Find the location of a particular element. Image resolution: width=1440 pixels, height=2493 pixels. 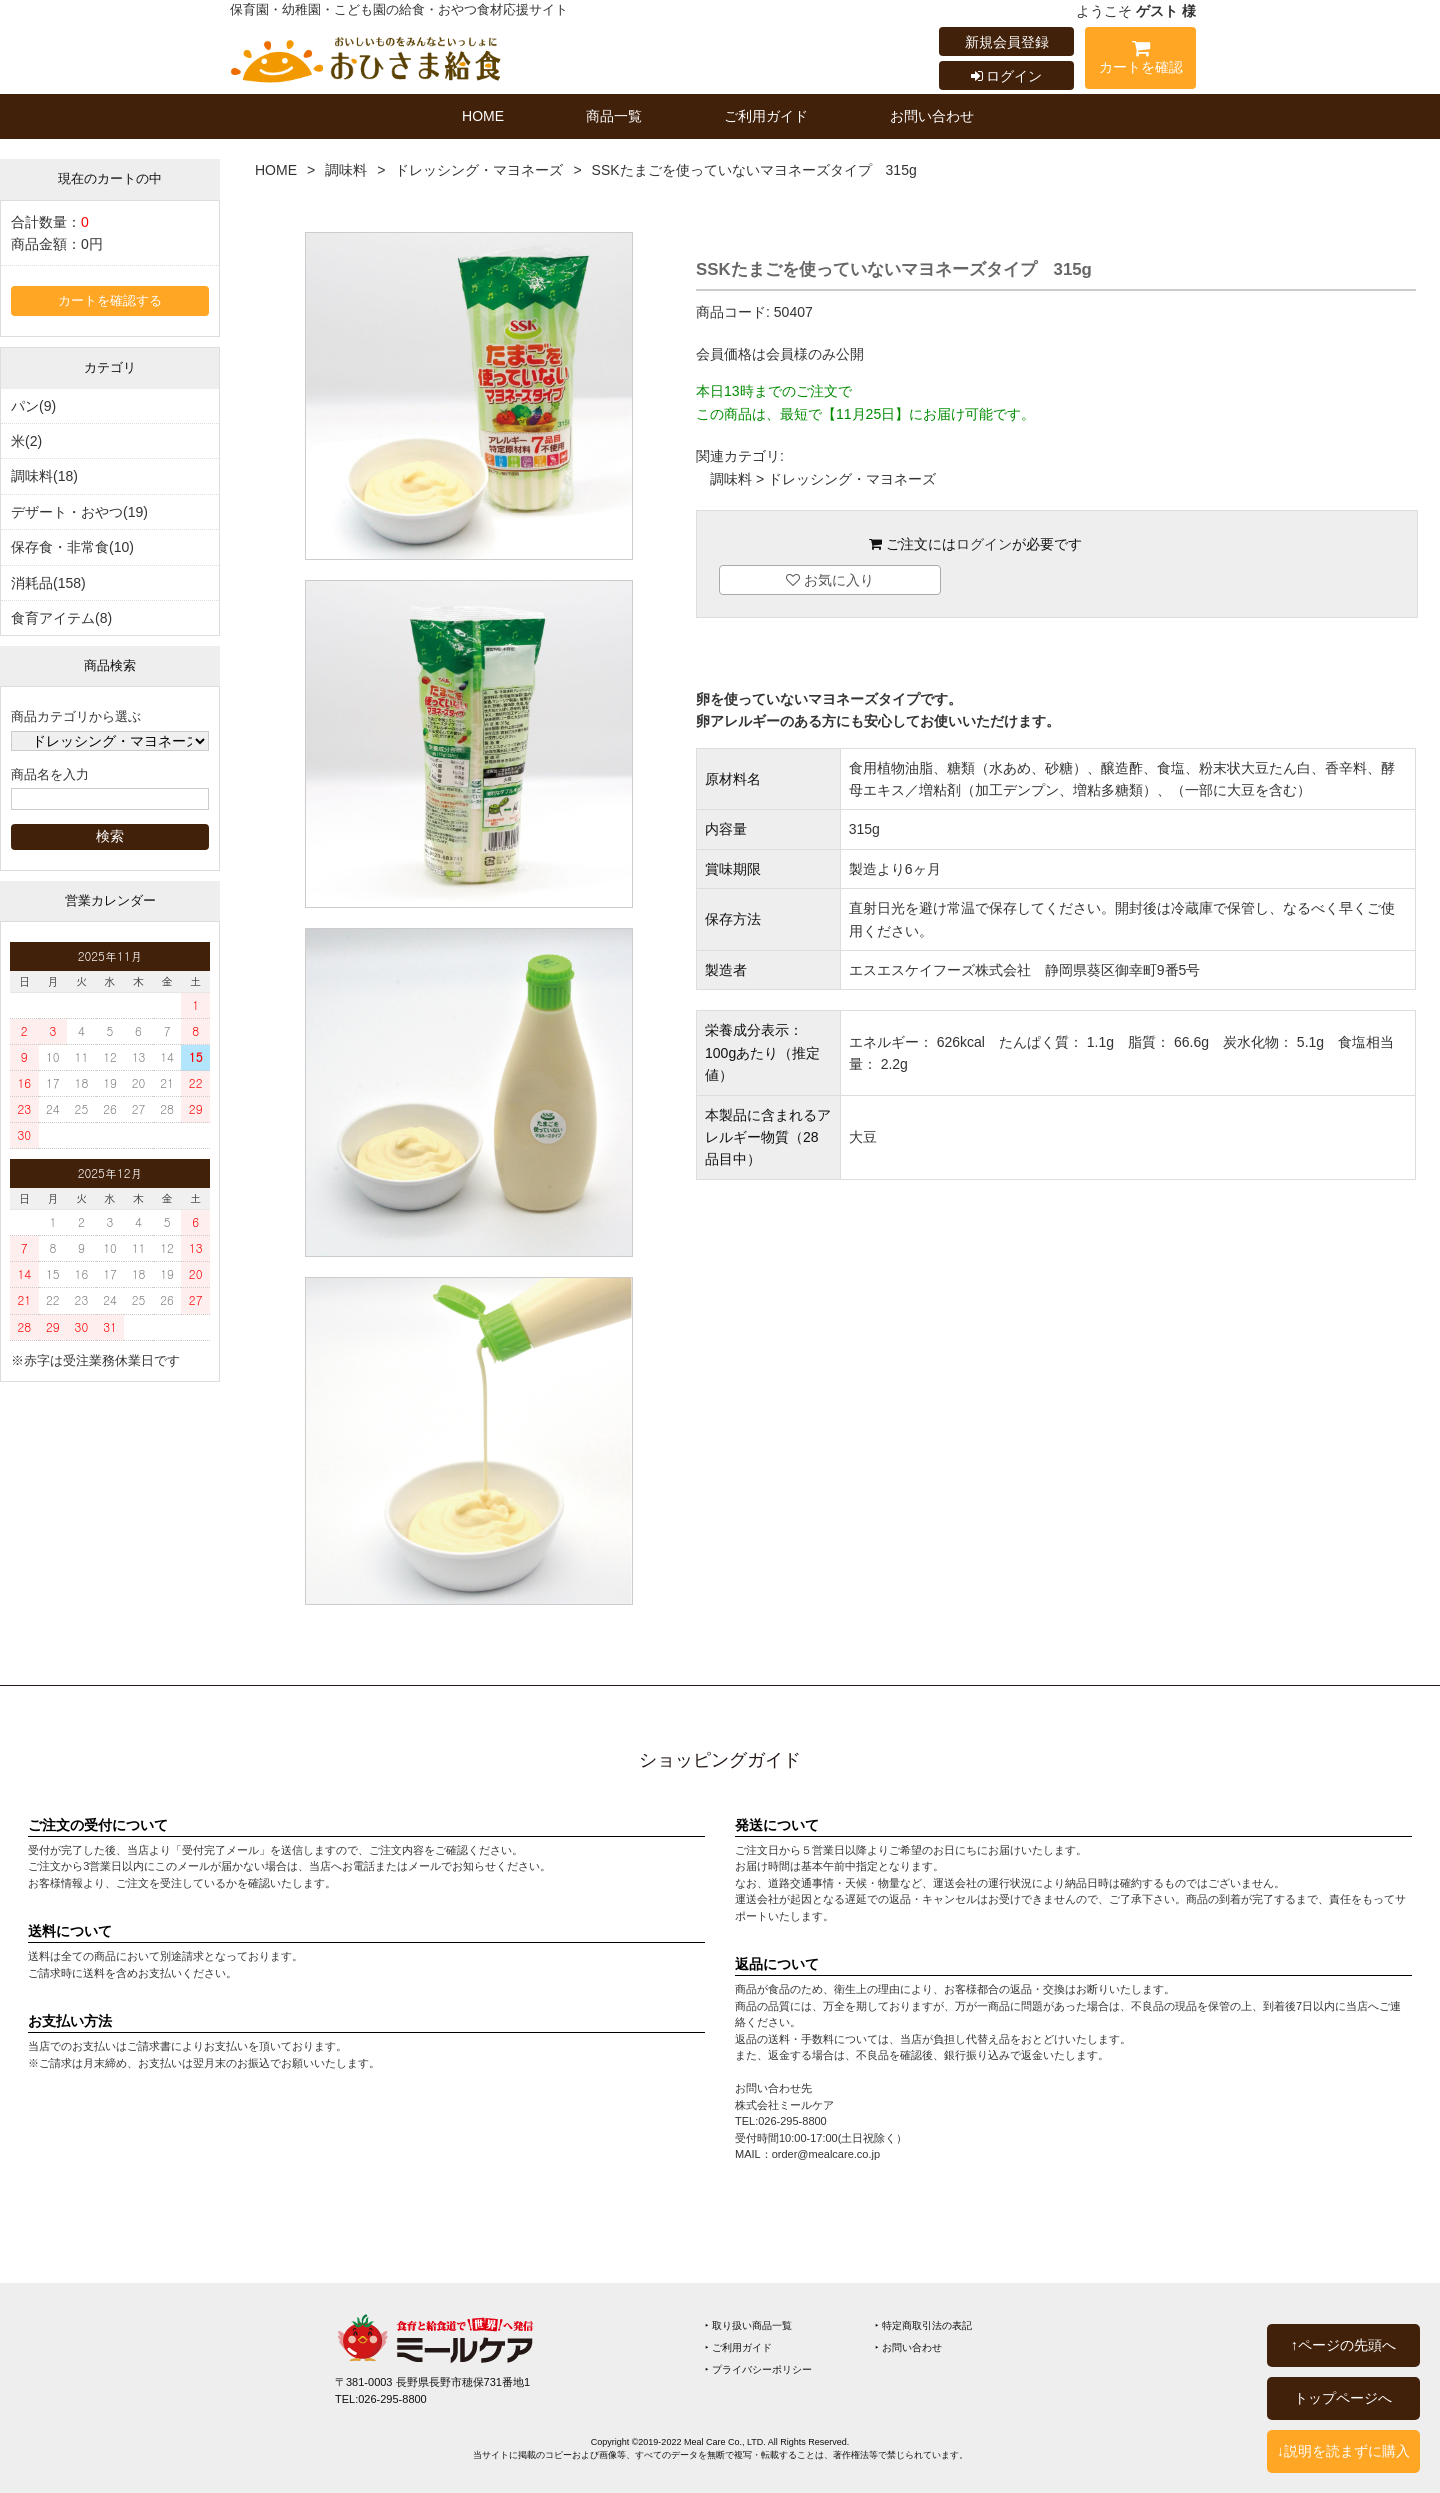

デザート・おやつ(19) is located at coordinates (79, 512).